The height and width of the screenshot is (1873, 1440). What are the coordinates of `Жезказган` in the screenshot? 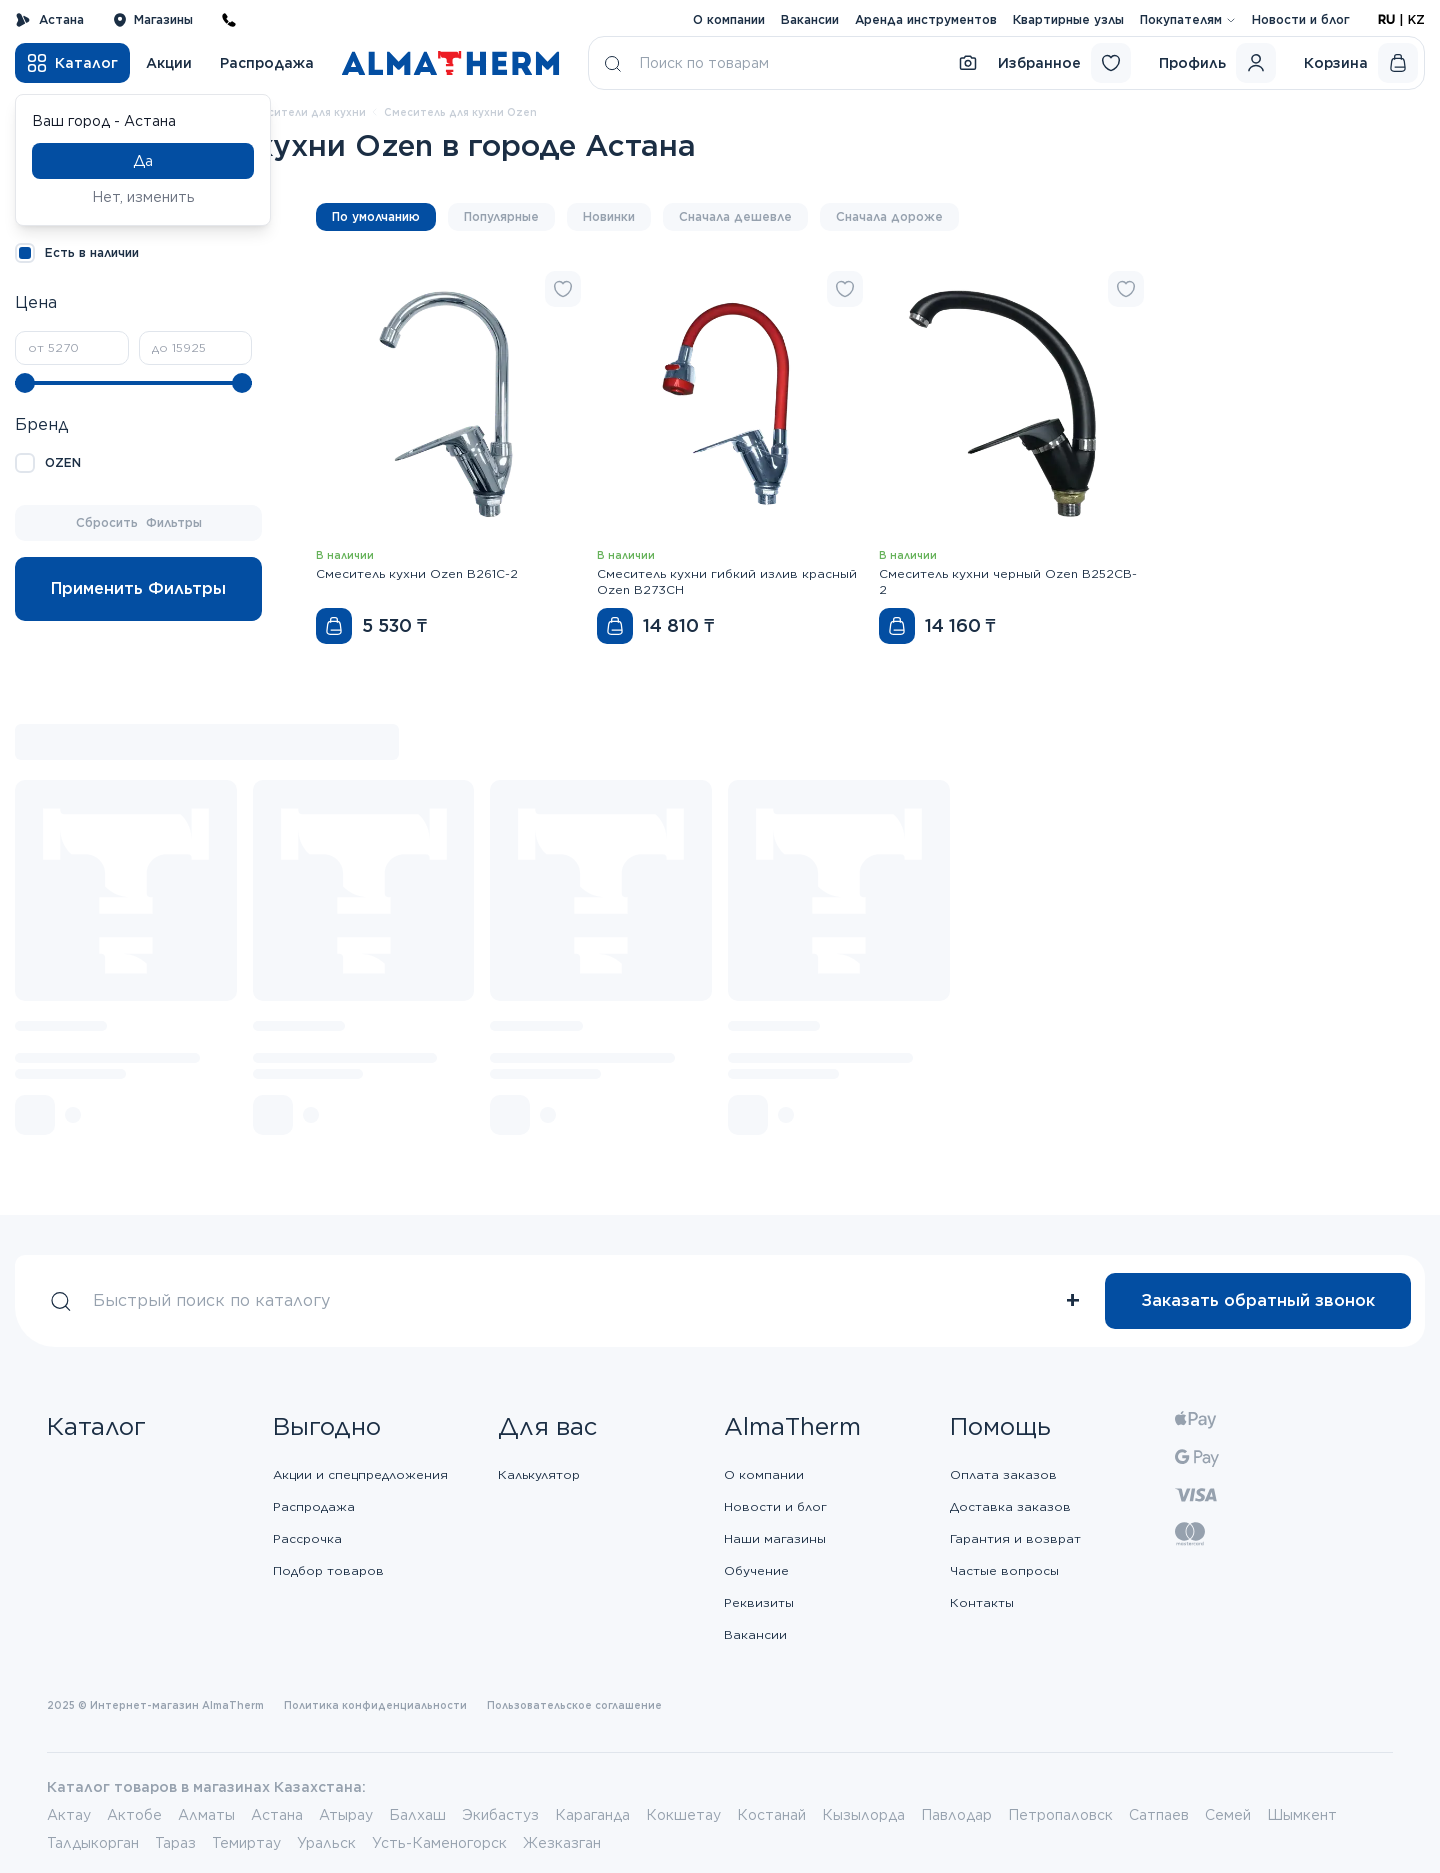 It's located at (562, 1843).